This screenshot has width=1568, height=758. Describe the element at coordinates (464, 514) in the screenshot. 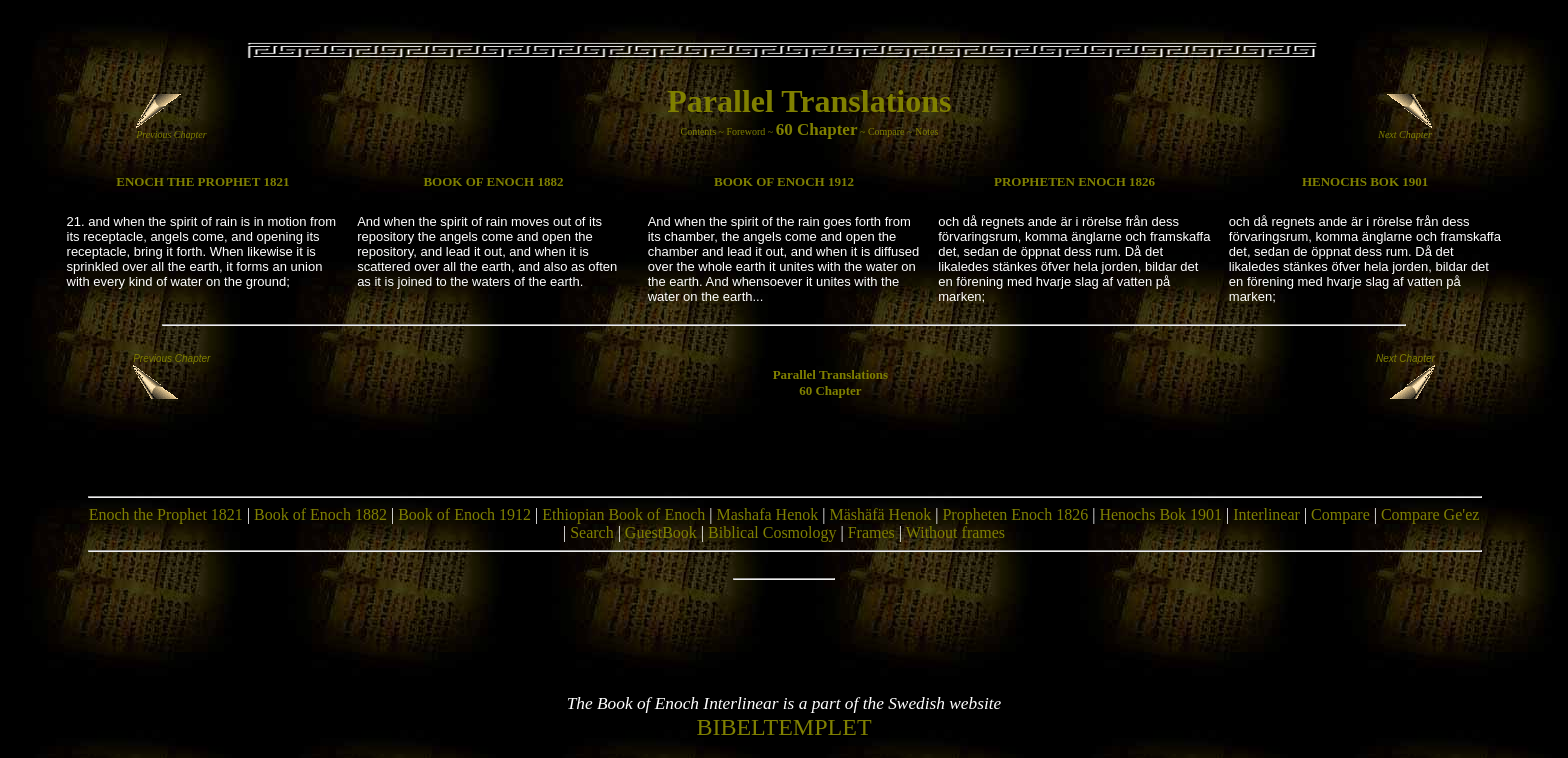

I see `Book of Enoch 1912` at that location.